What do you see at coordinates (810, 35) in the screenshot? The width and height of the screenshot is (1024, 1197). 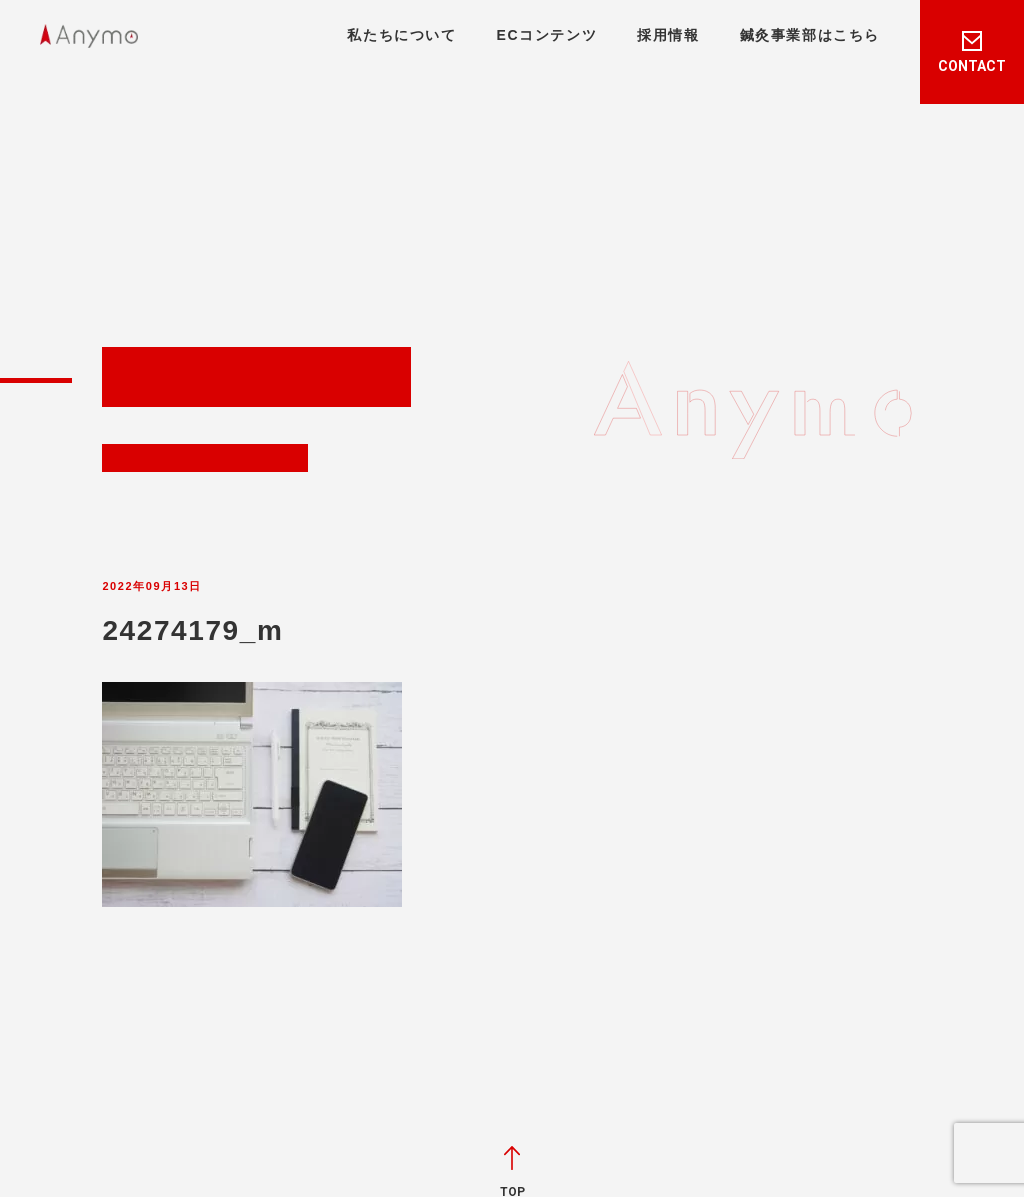 I see `鍼灸事業部はこちら` at bounding box center [810, 35].